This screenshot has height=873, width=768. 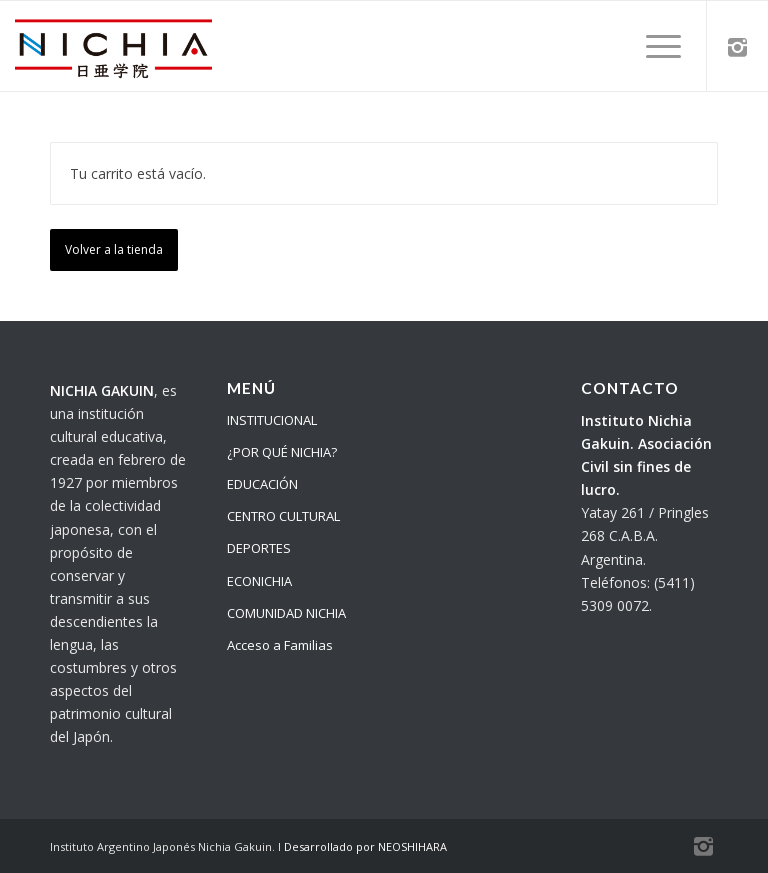 What do you see at coordinates (365, 846) in the screenshot?
I see `Desarrollado por NEOSHIHARA` at bounding box center [365, 846].